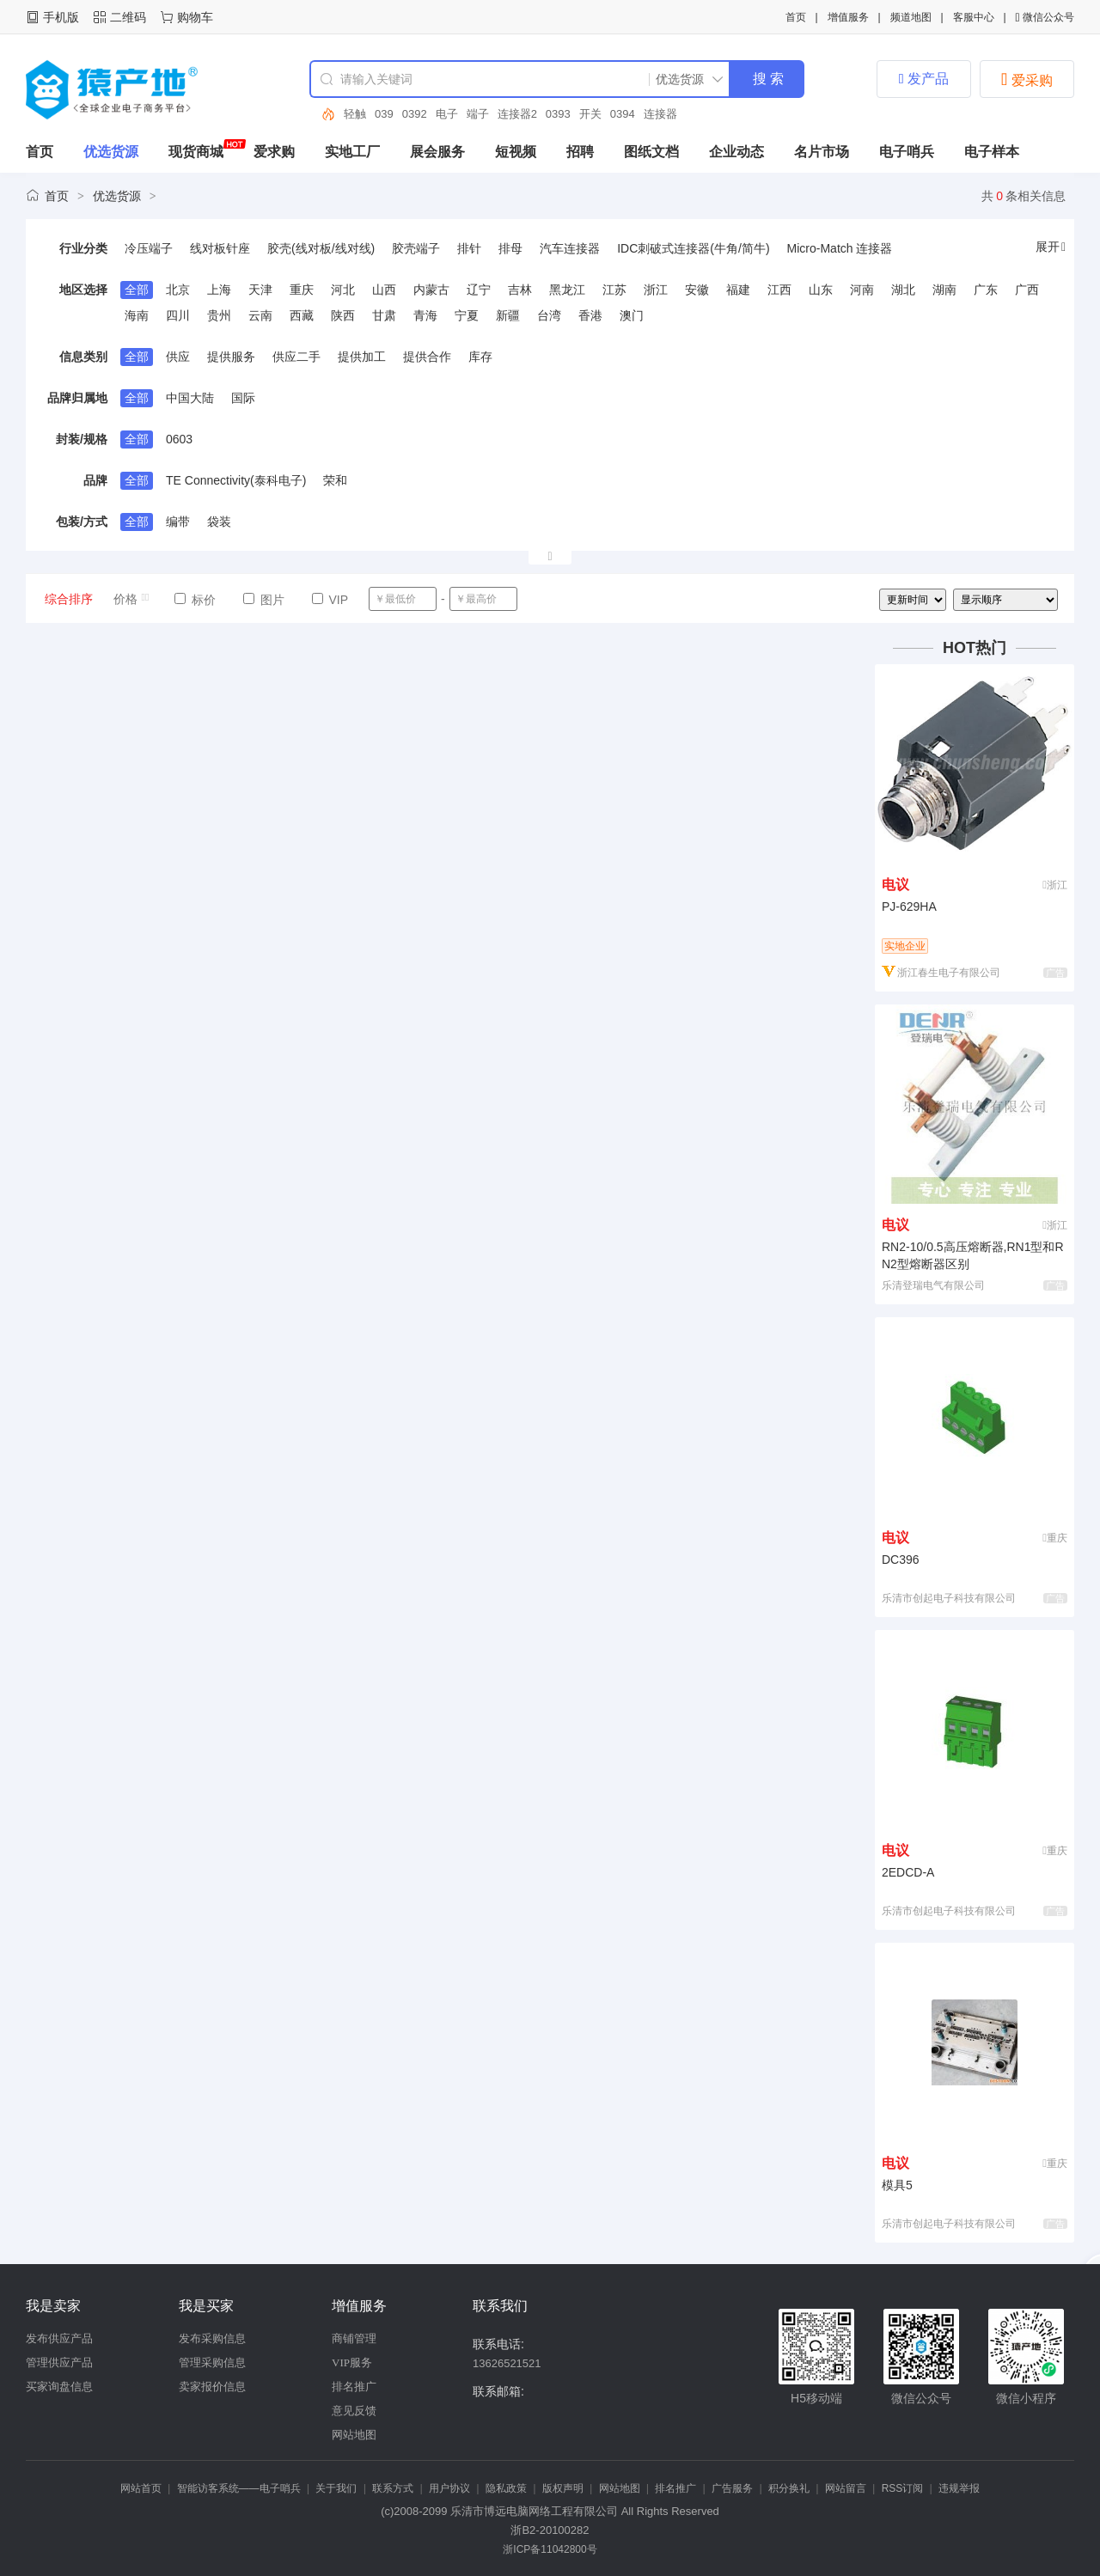 This screenshot has height=2576, width=1100. Describe the element at coordinates (179, 439) in the screenshot. I see `0603` at that location.